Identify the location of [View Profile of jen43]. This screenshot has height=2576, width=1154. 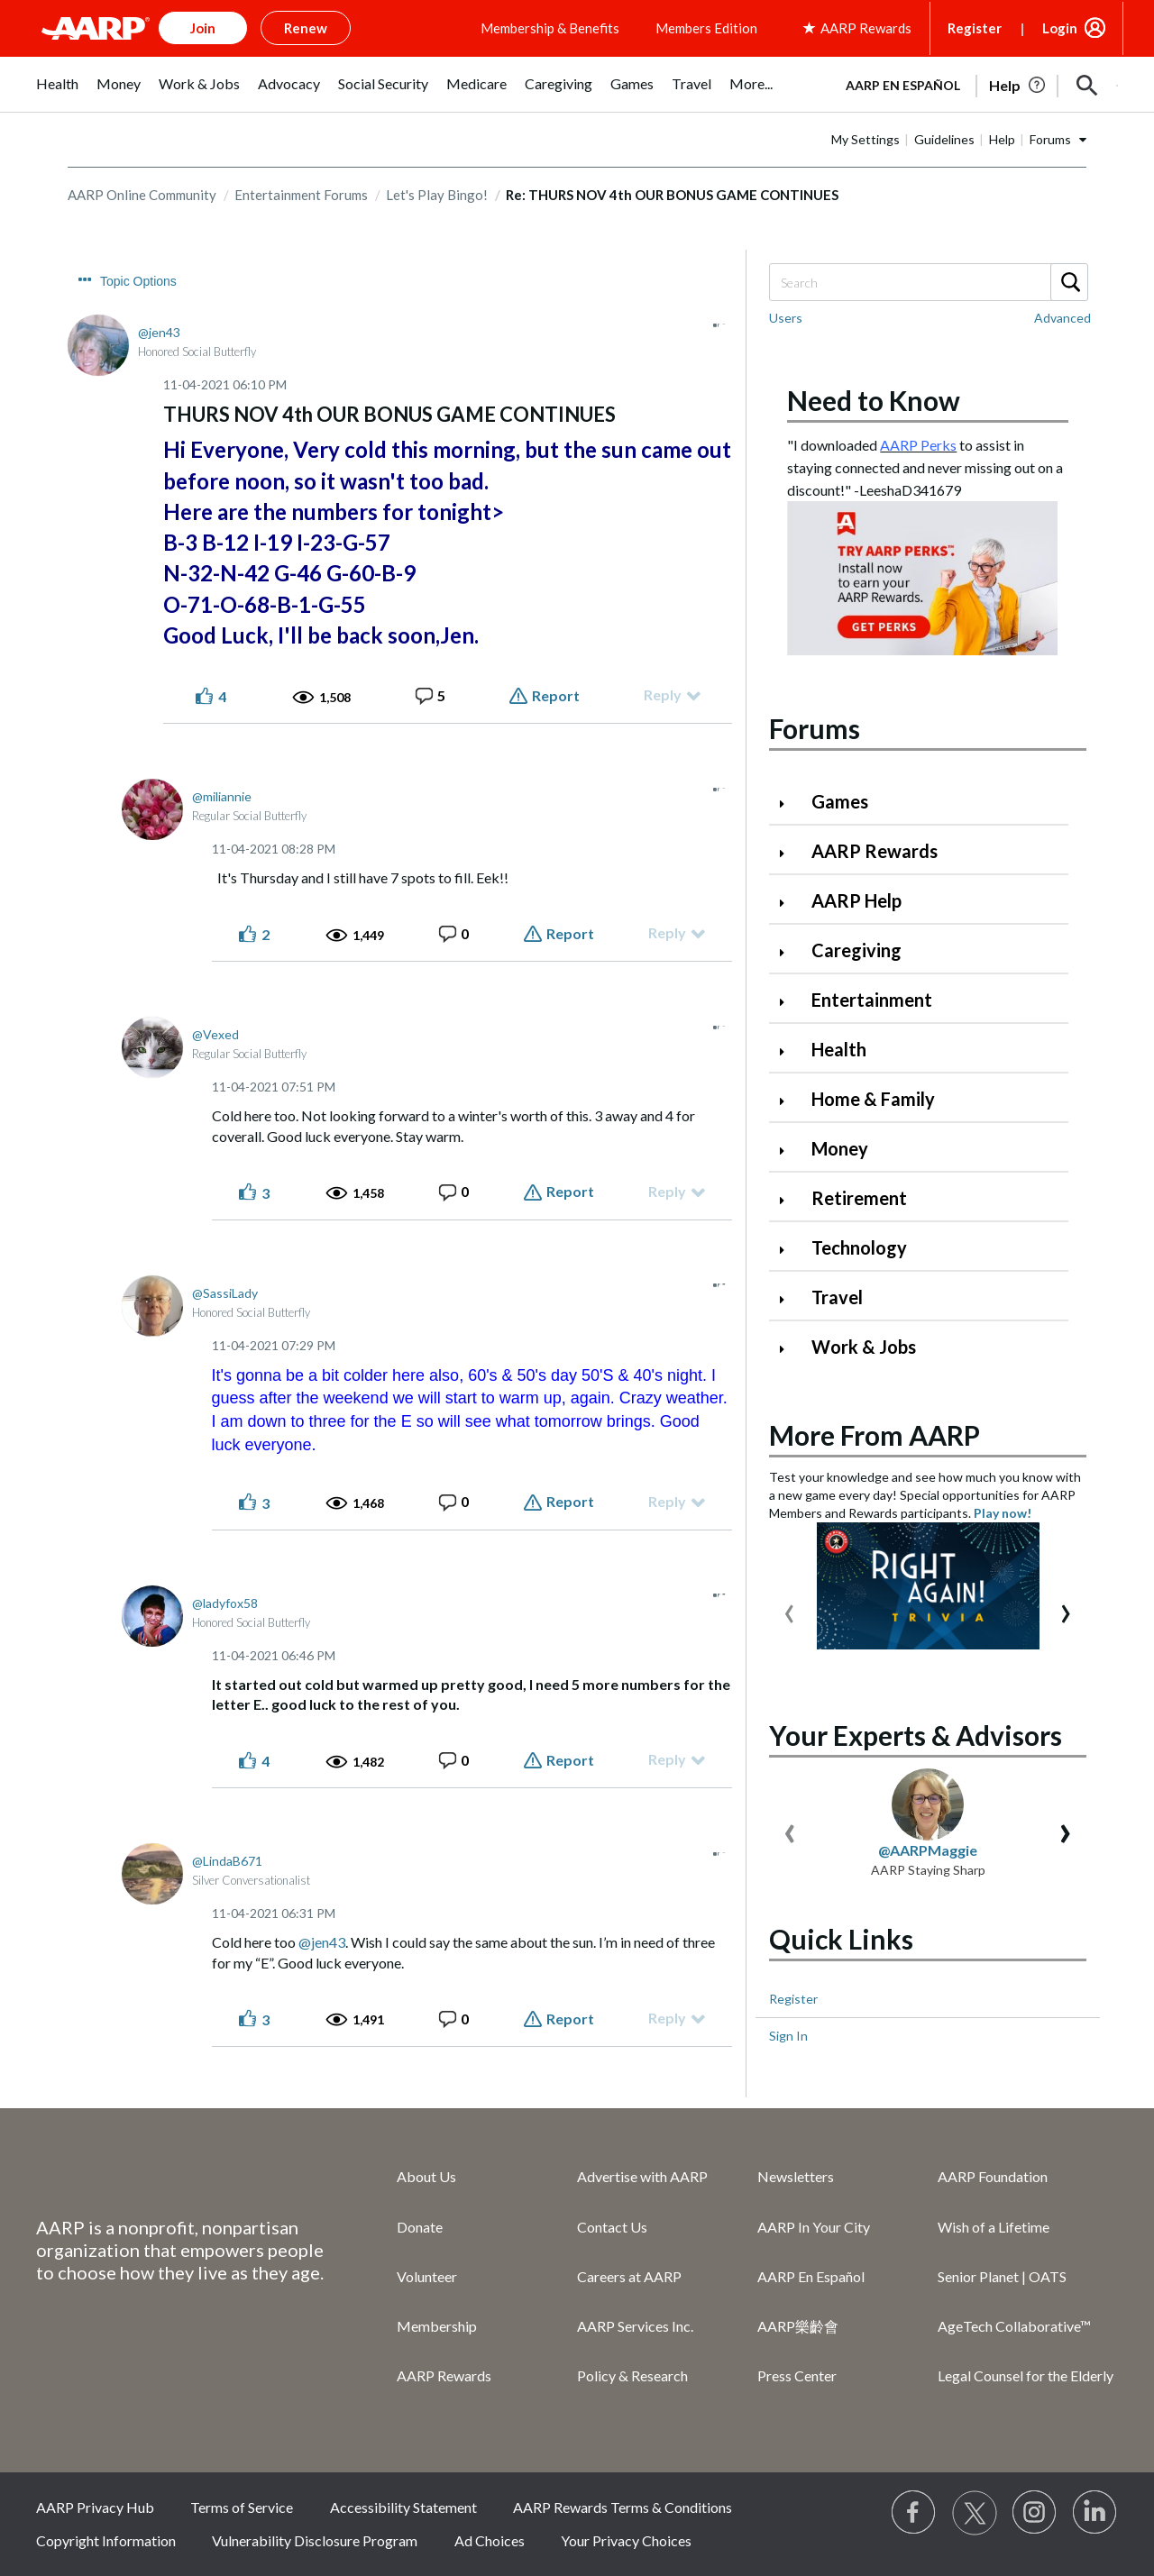
(159, 332).